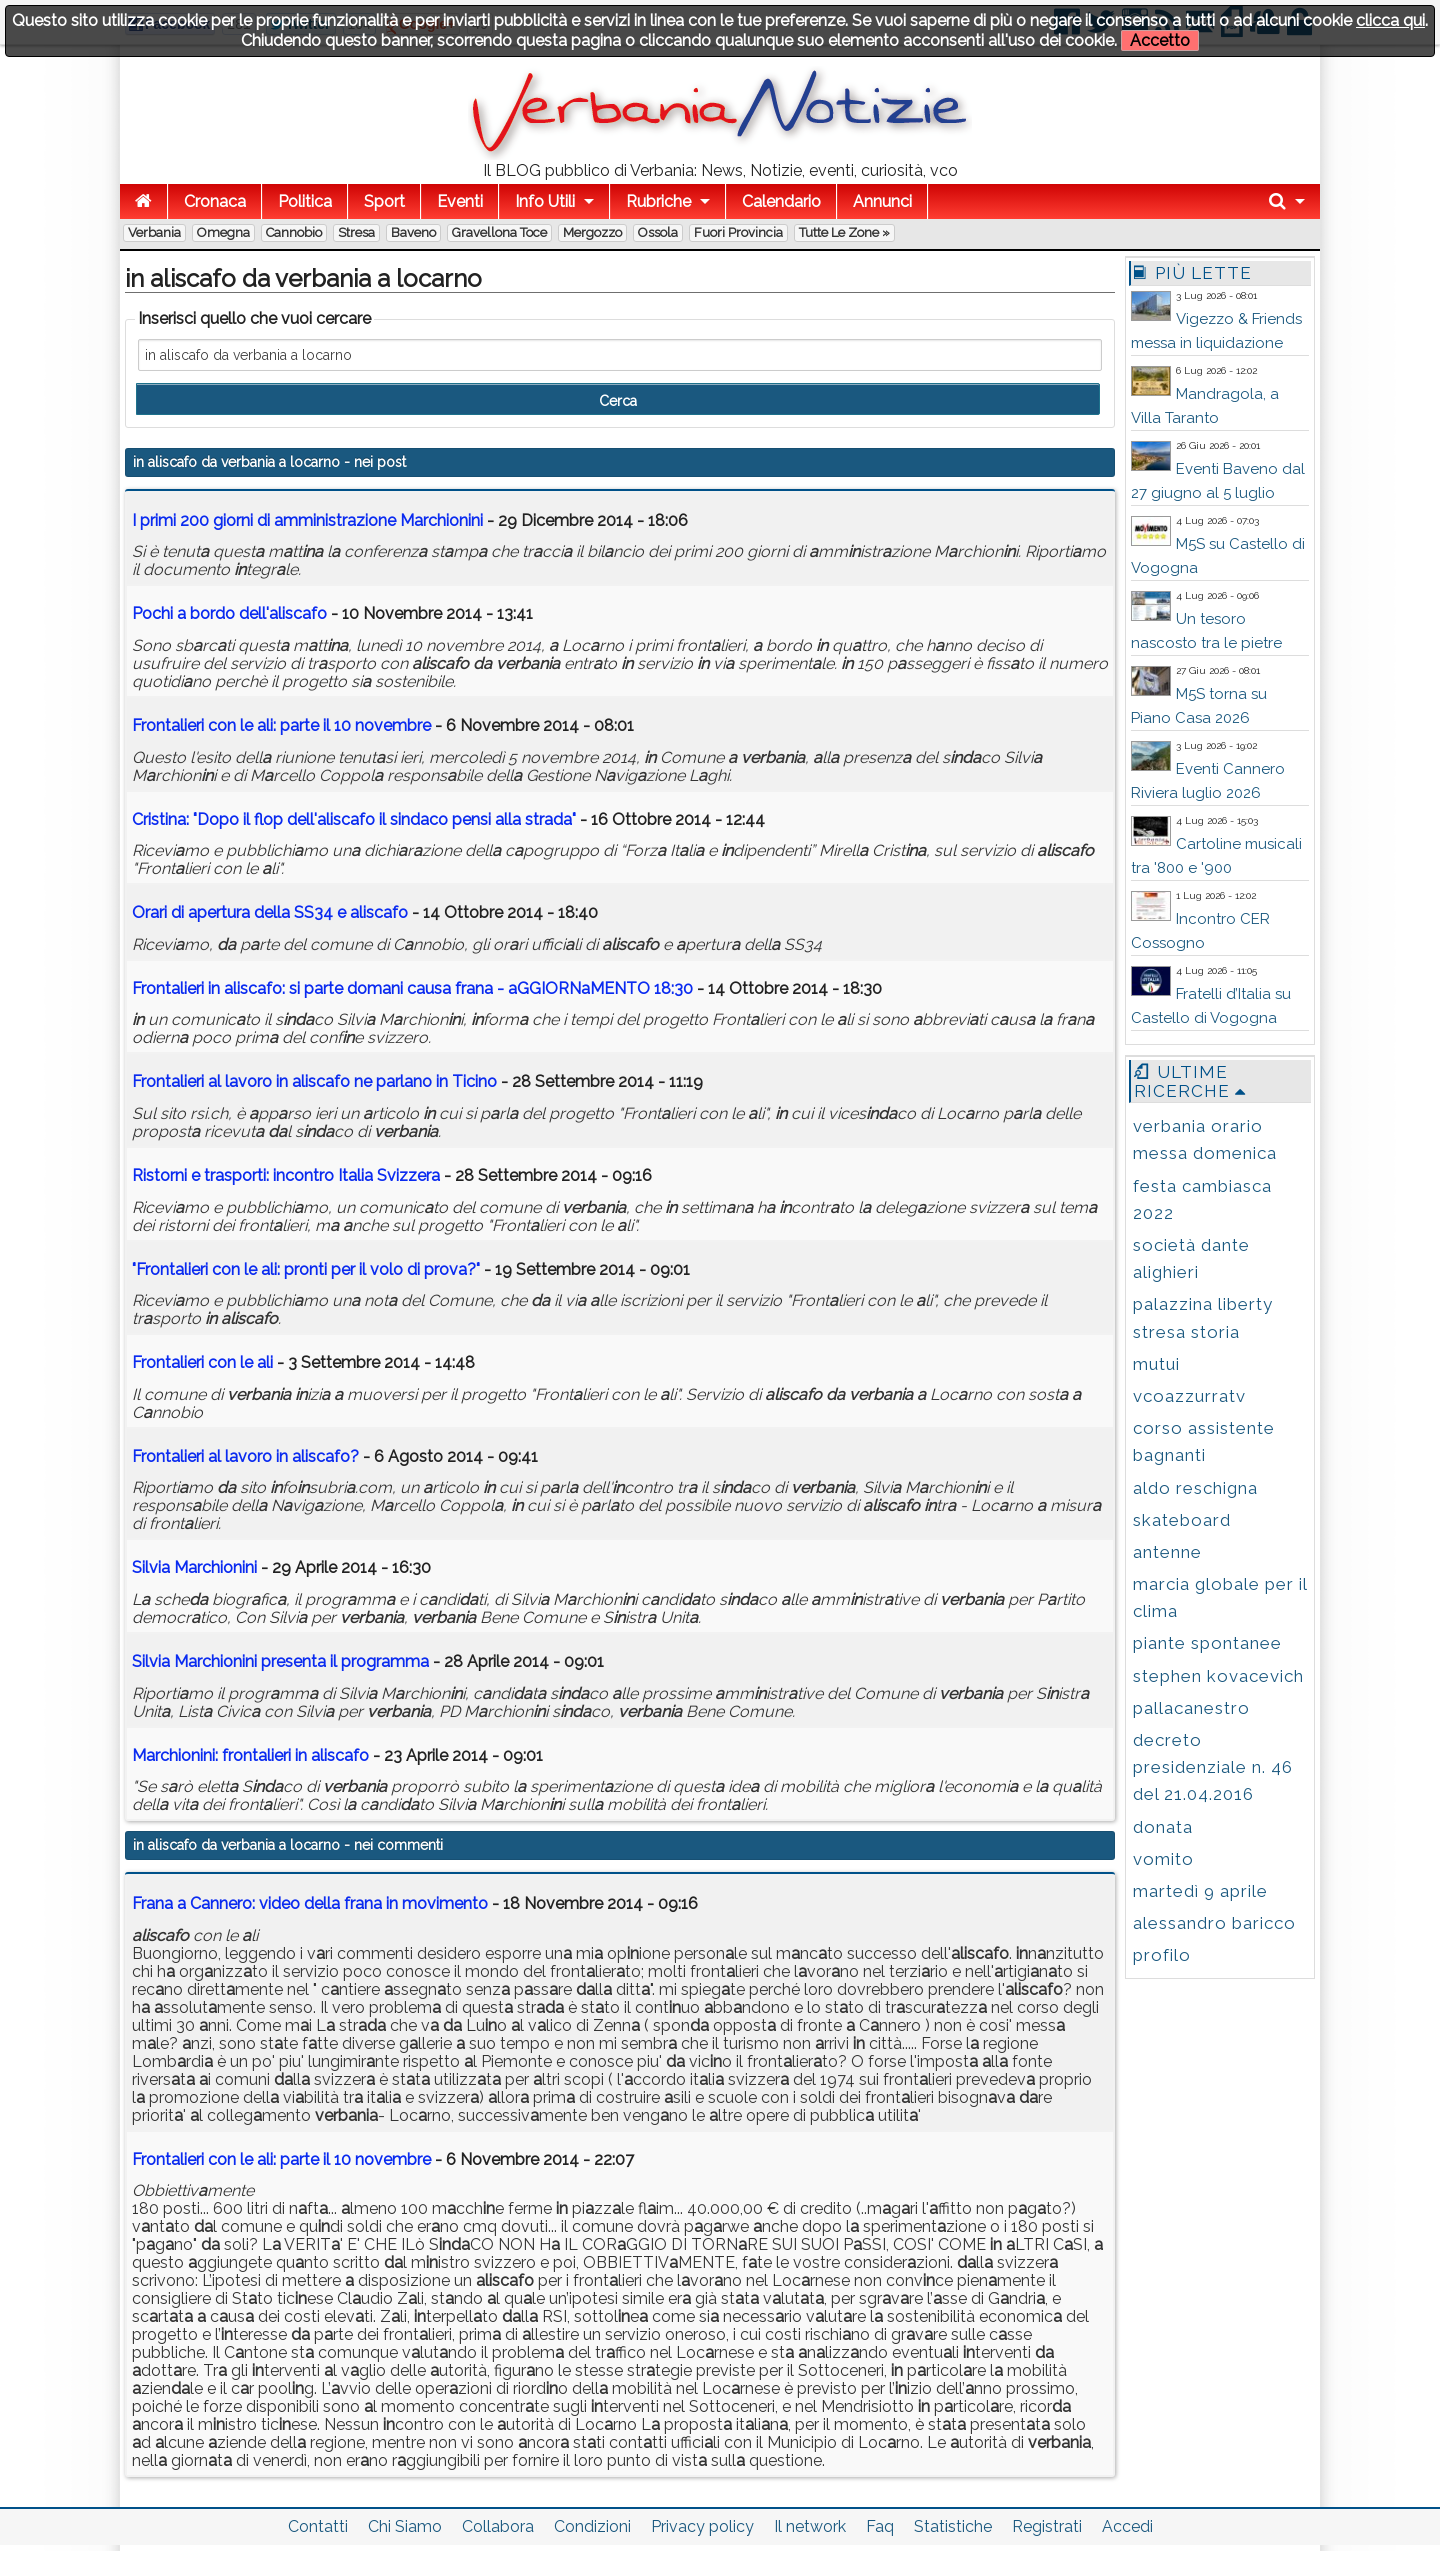 Image resolution: width=1440 pixels, height=2551 pixels. Describe the element at coordinates (412, 988) in the screenshot. I see `Frontlieri : si prte domni cus frn - GGIORNMENTO 18:30` at that location.